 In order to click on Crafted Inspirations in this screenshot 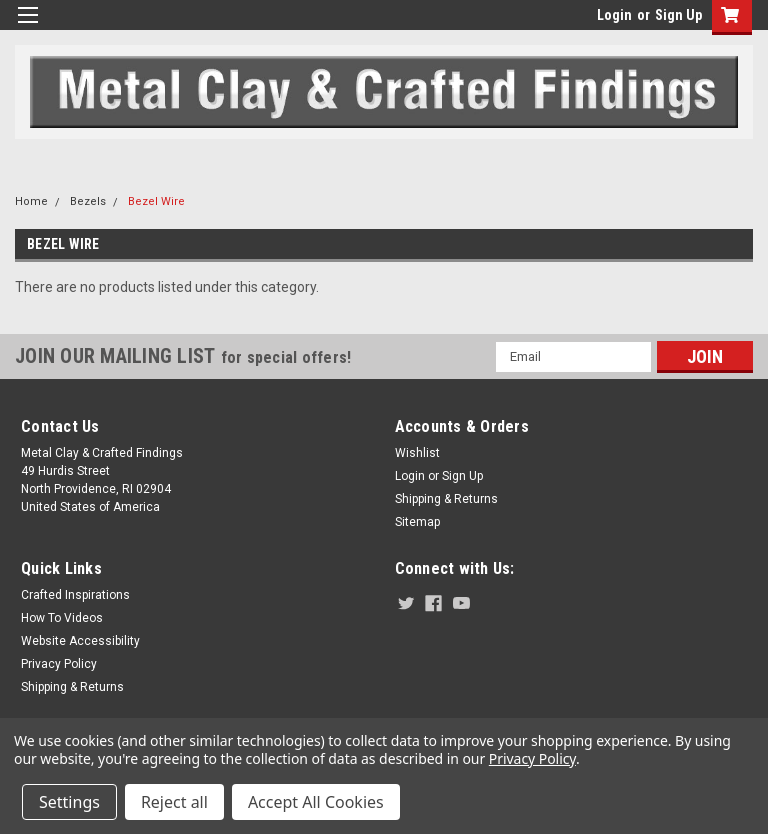, I will do `click(75, 595)`.